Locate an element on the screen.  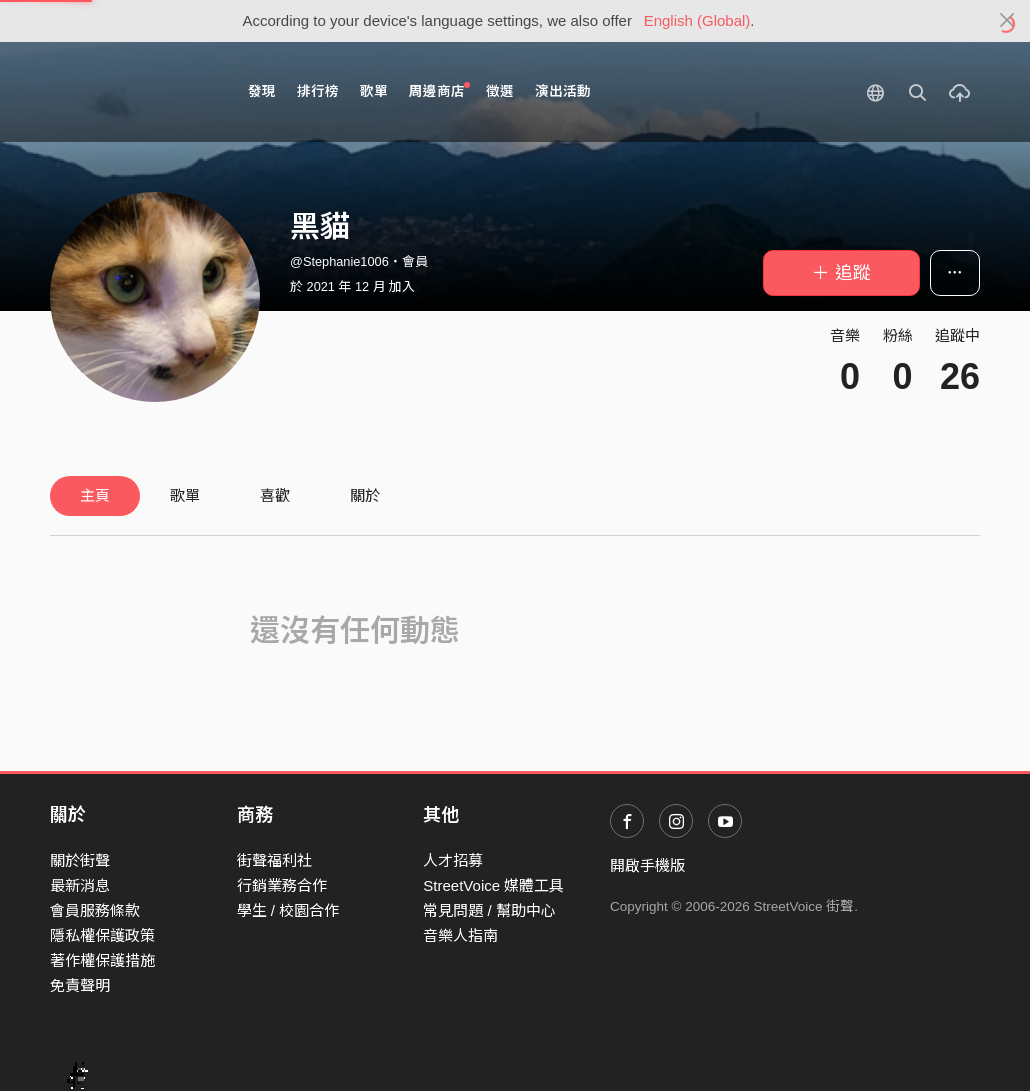
著作權保護措施 is located at coordinates (102, 960).